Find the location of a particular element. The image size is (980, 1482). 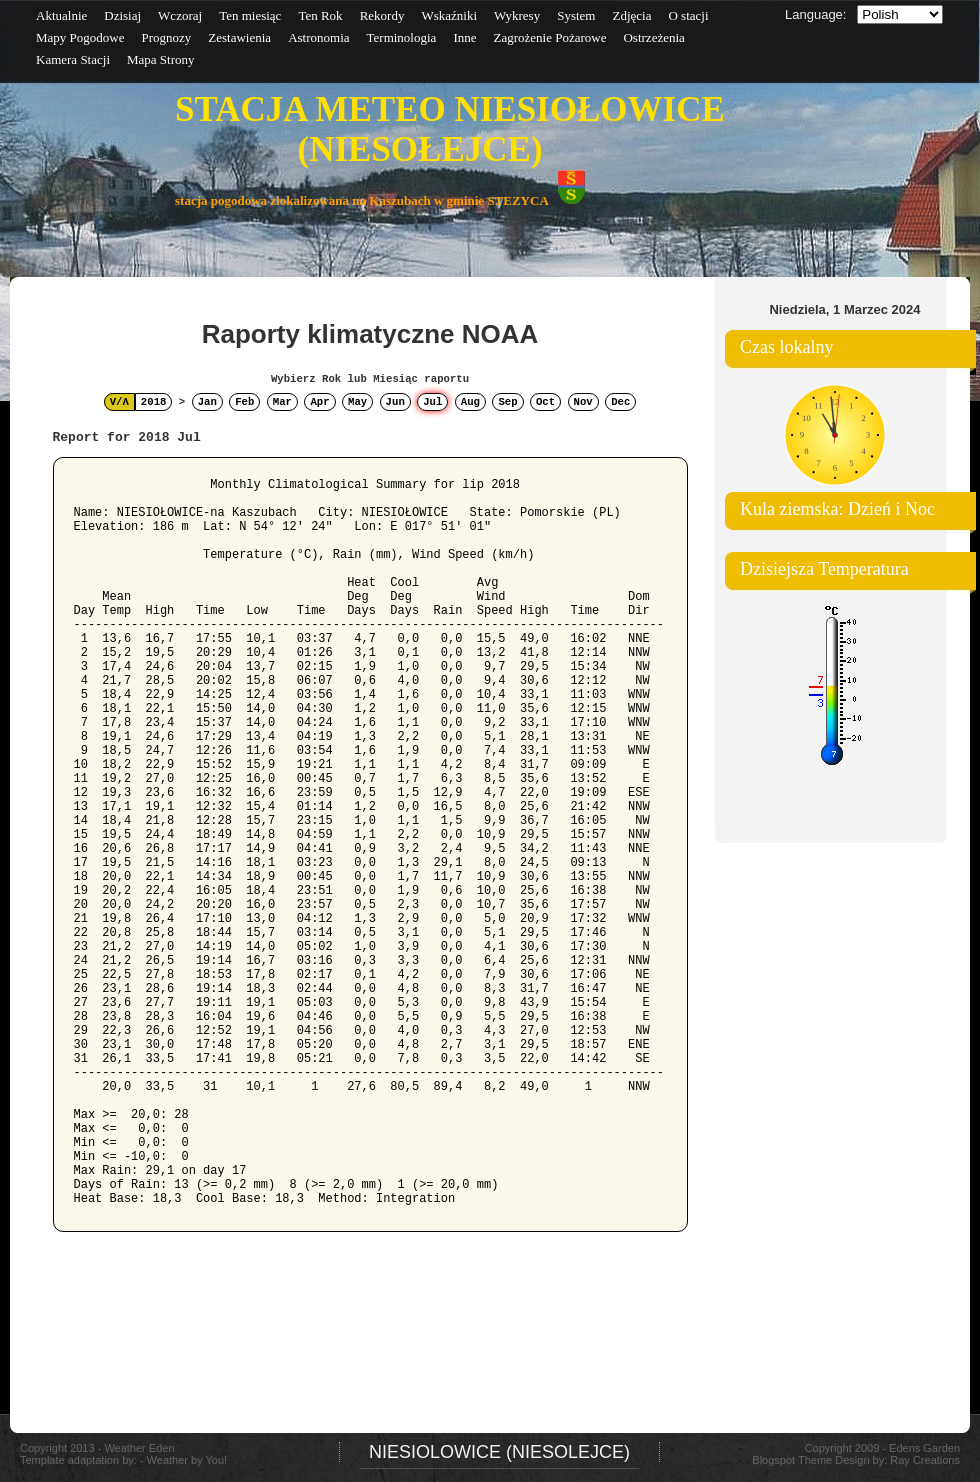

2018 is located at coordinates (154, 402).